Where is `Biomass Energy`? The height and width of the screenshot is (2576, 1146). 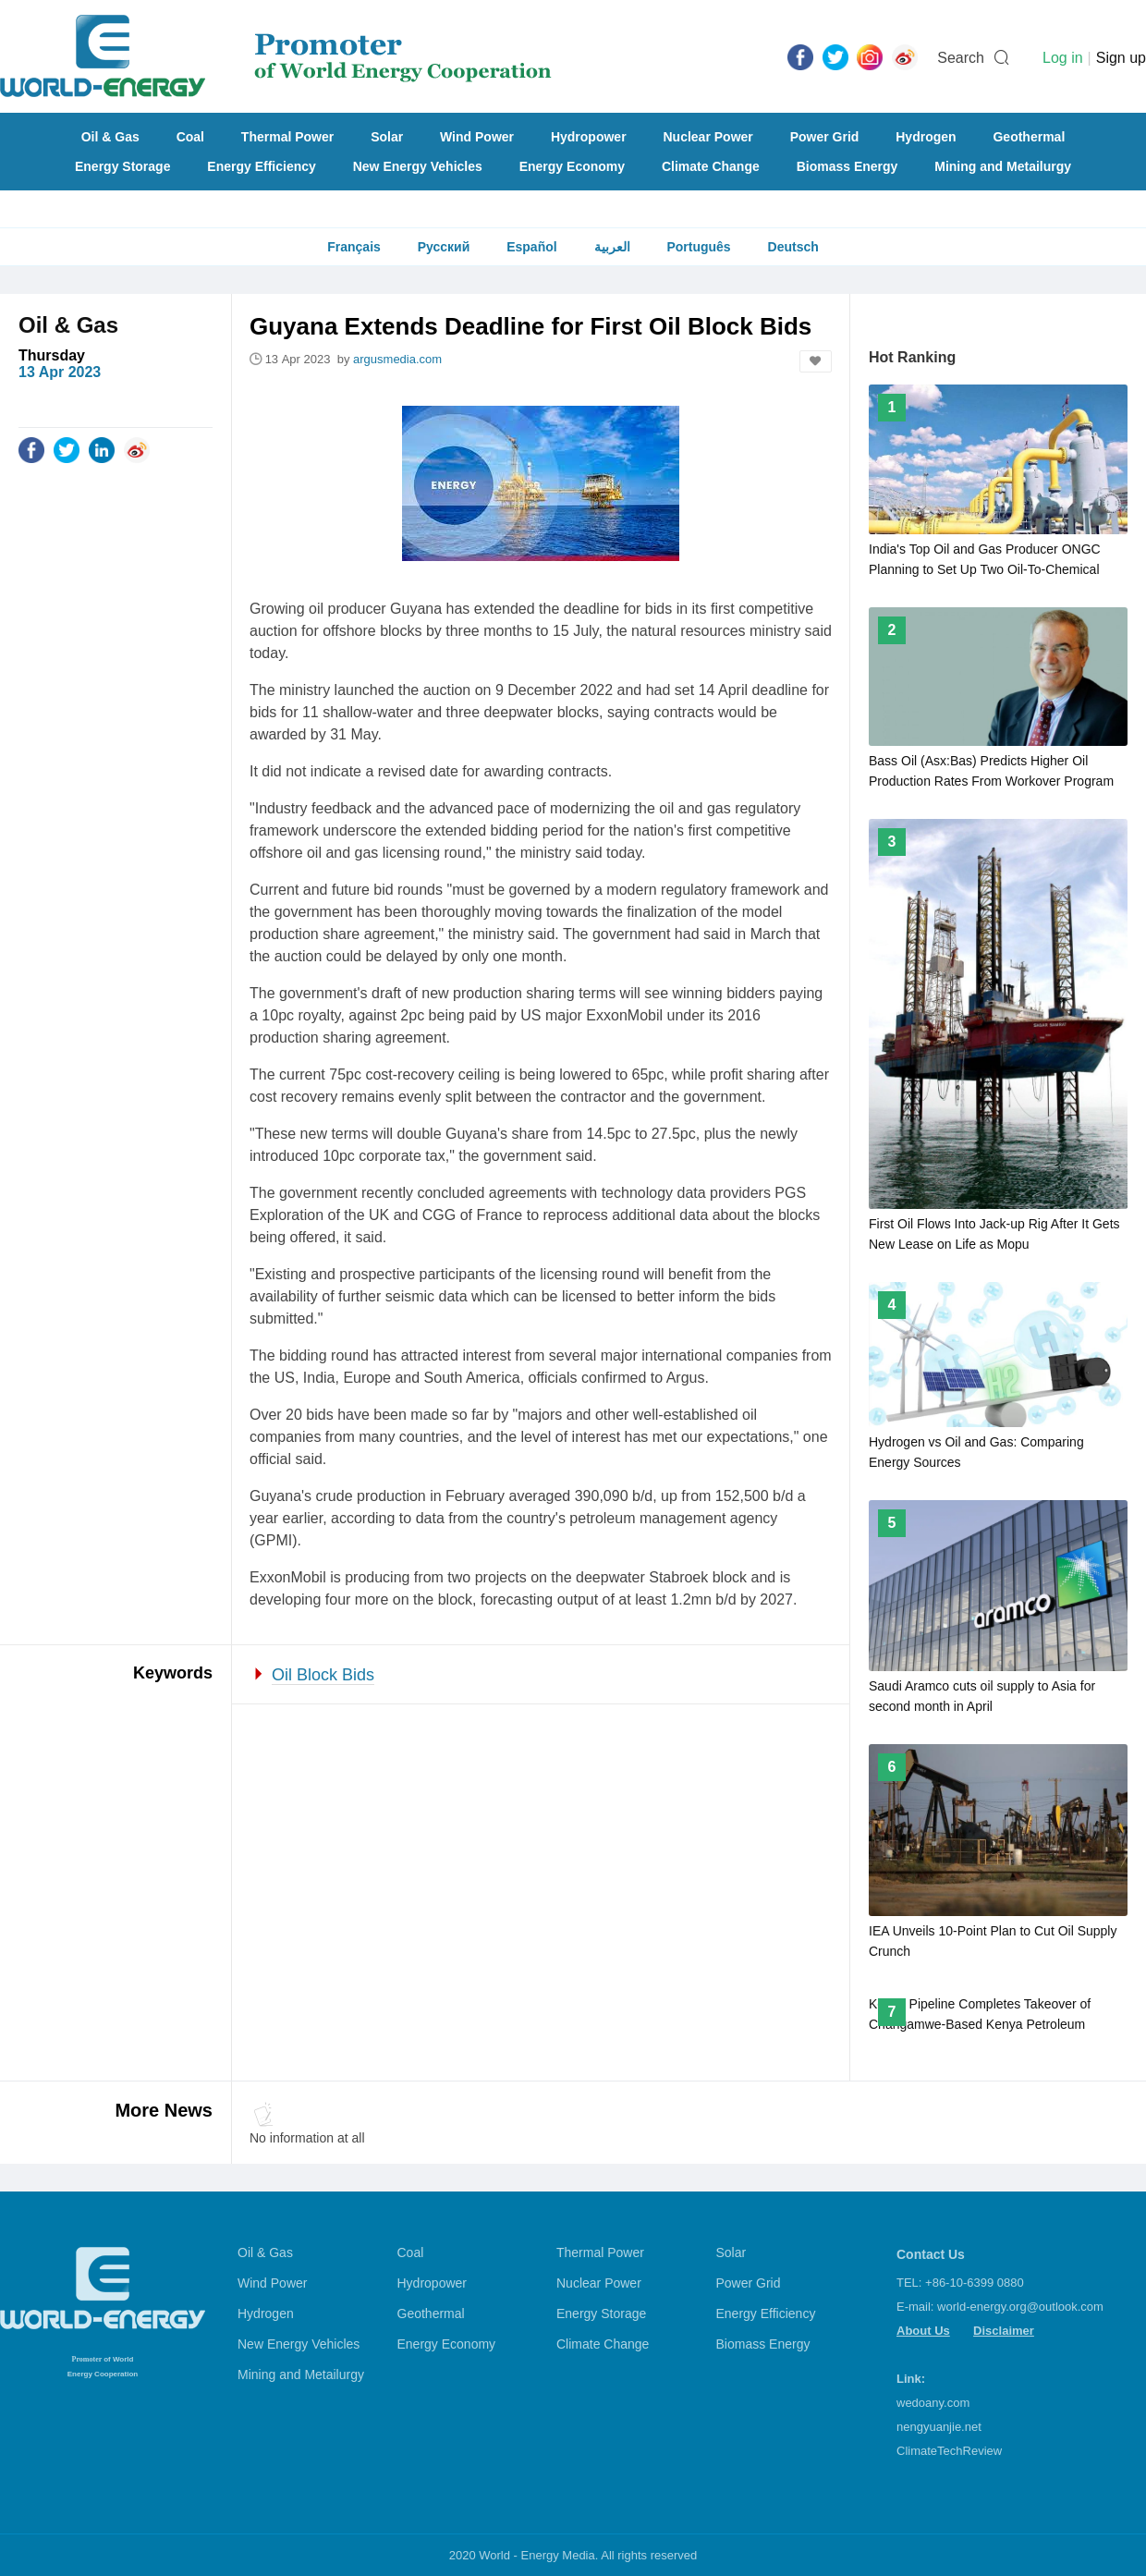 Biomass Energy is located at coordinates (847, 166).